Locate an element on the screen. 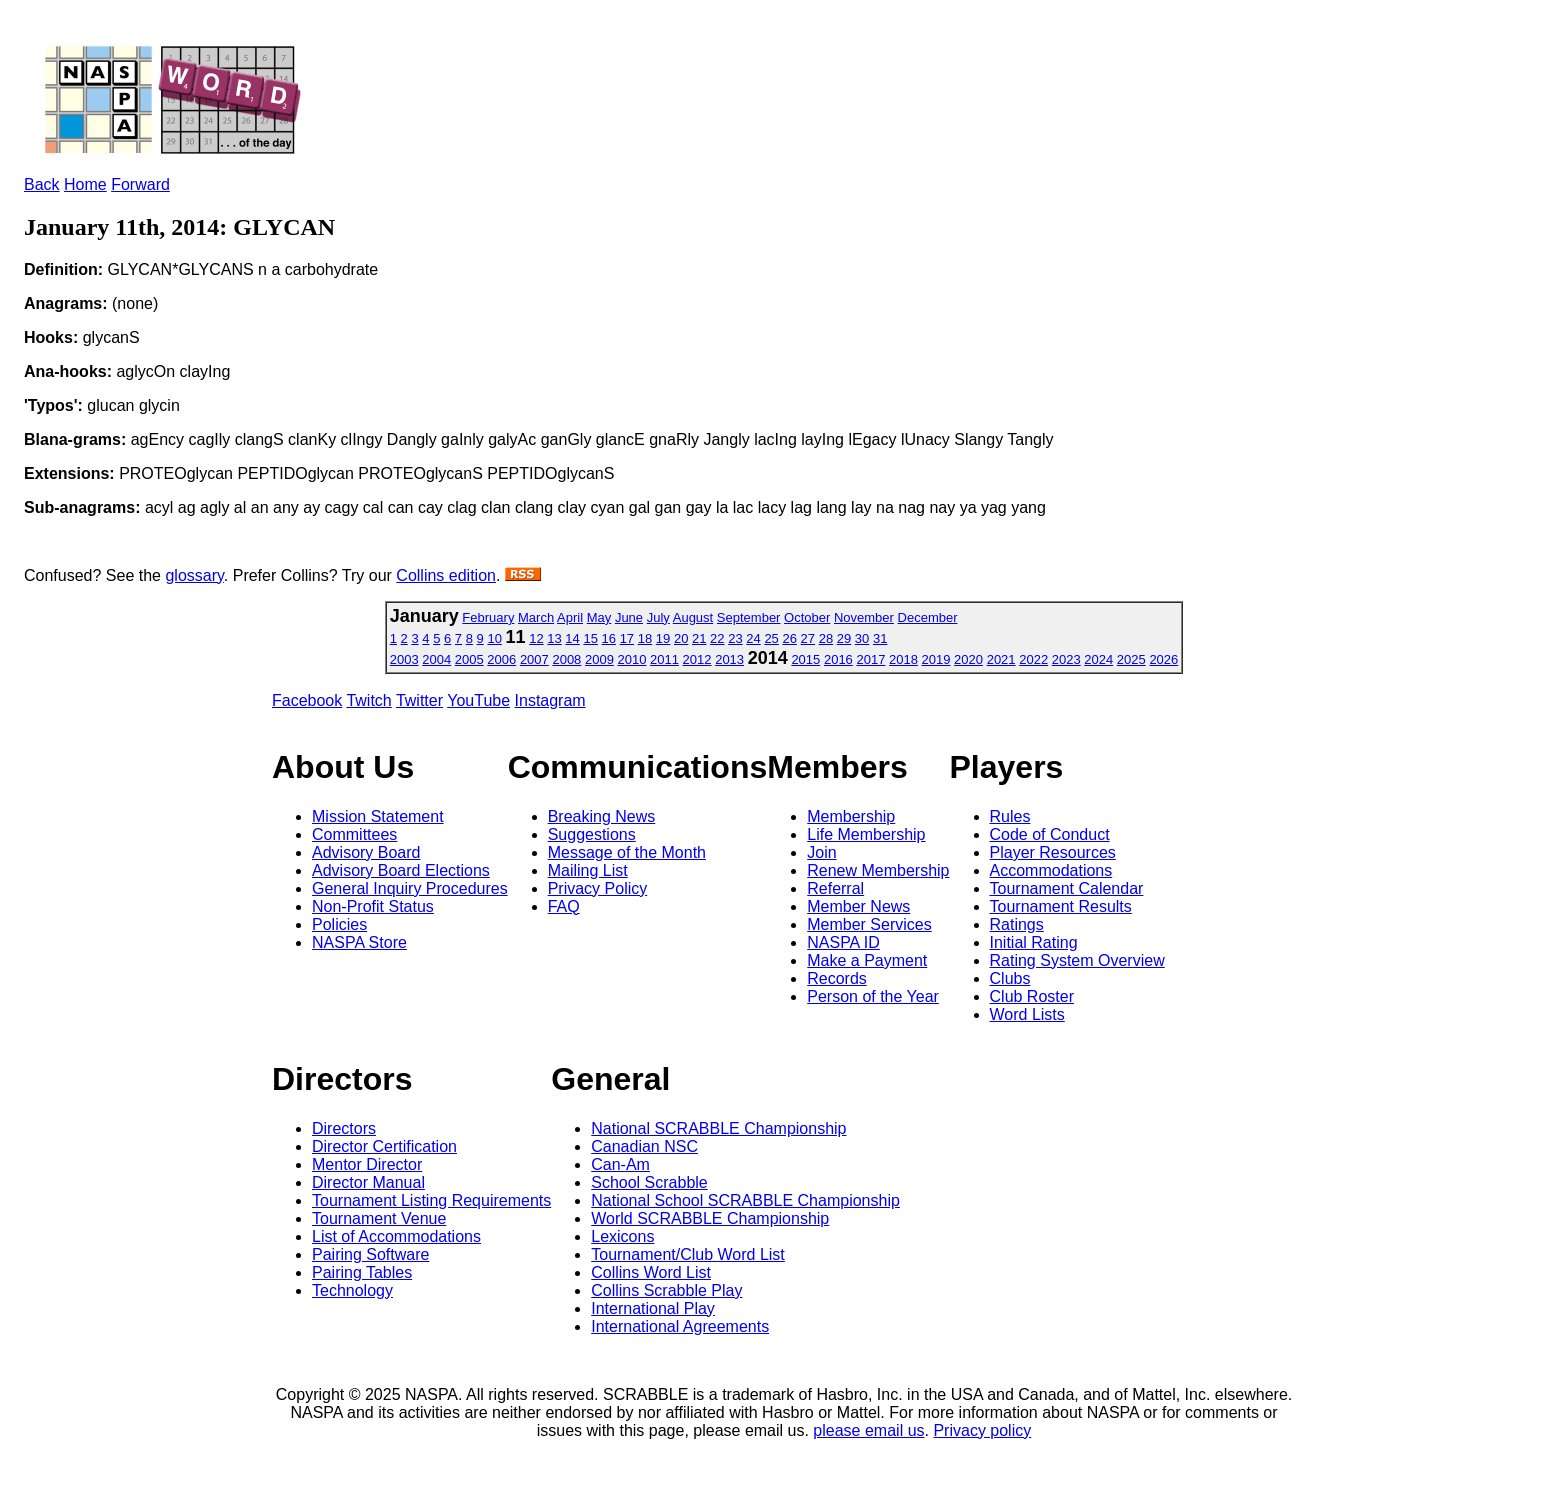 This screenshot has height=1498, width=1568. Canadian NSC is located at coordinates (644, 1146).